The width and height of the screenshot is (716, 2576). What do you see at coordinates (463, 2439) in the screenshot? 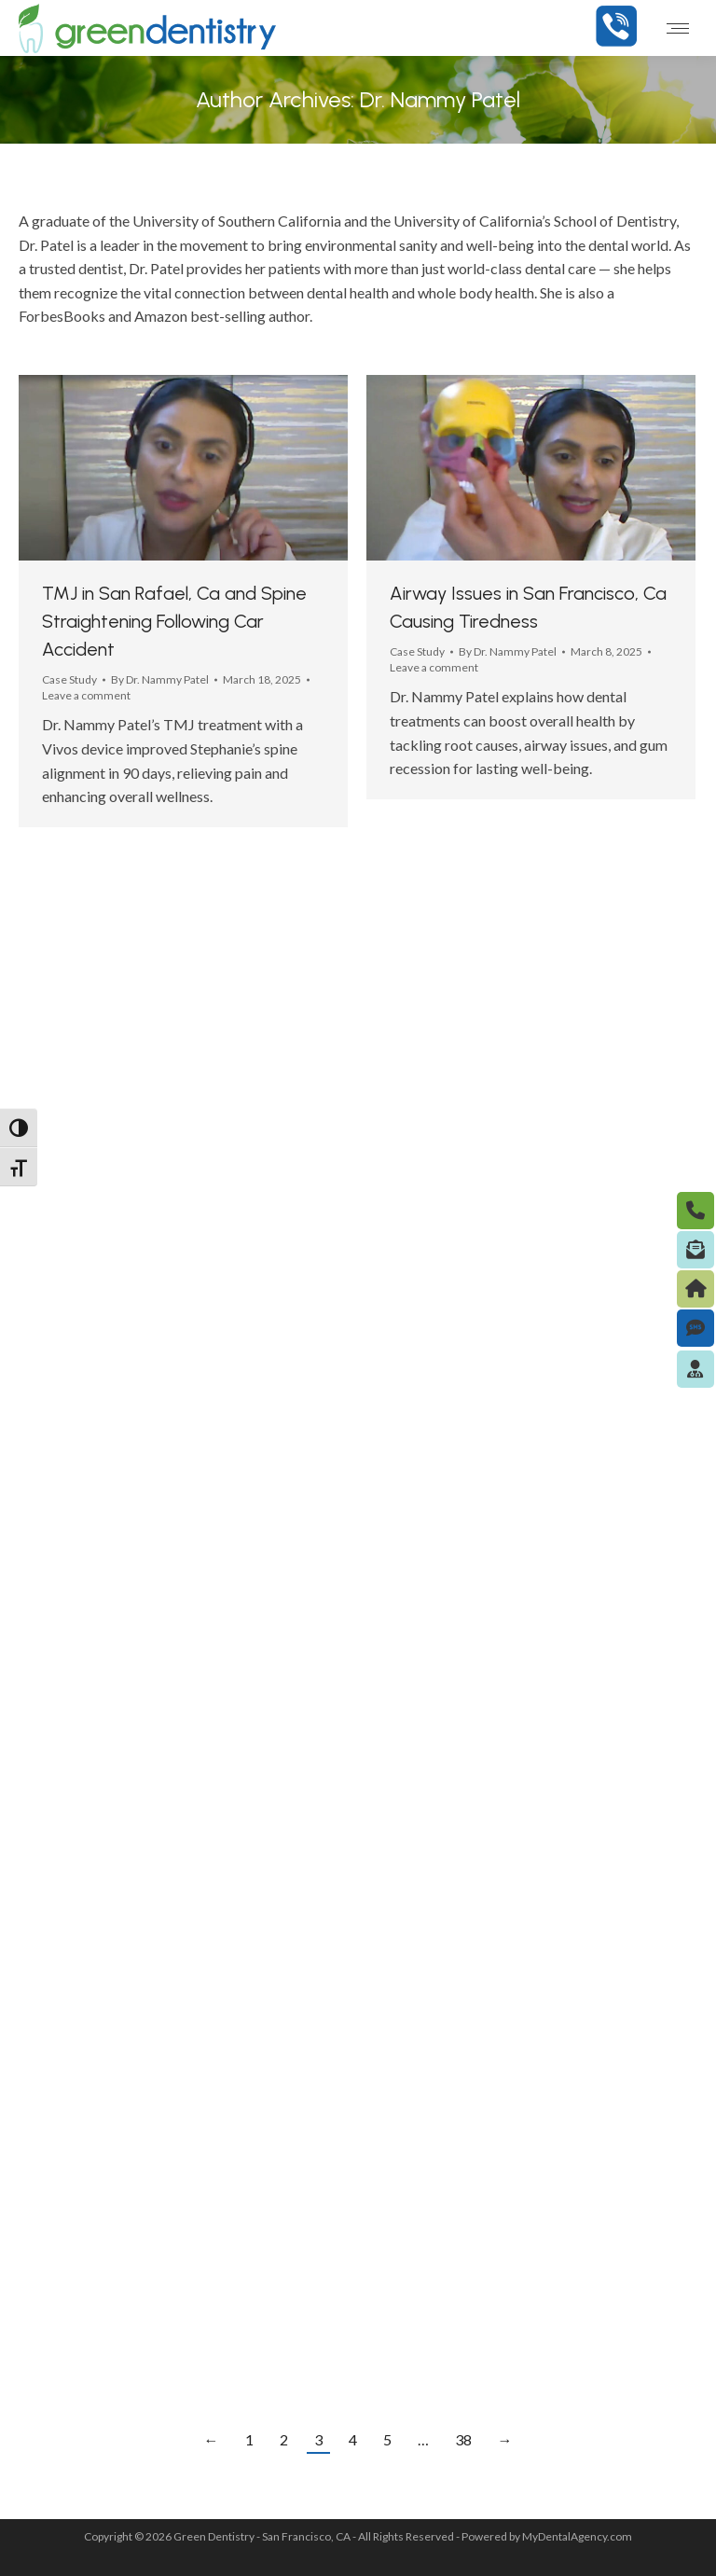
I see `38` at bounding box center [463, 2439].